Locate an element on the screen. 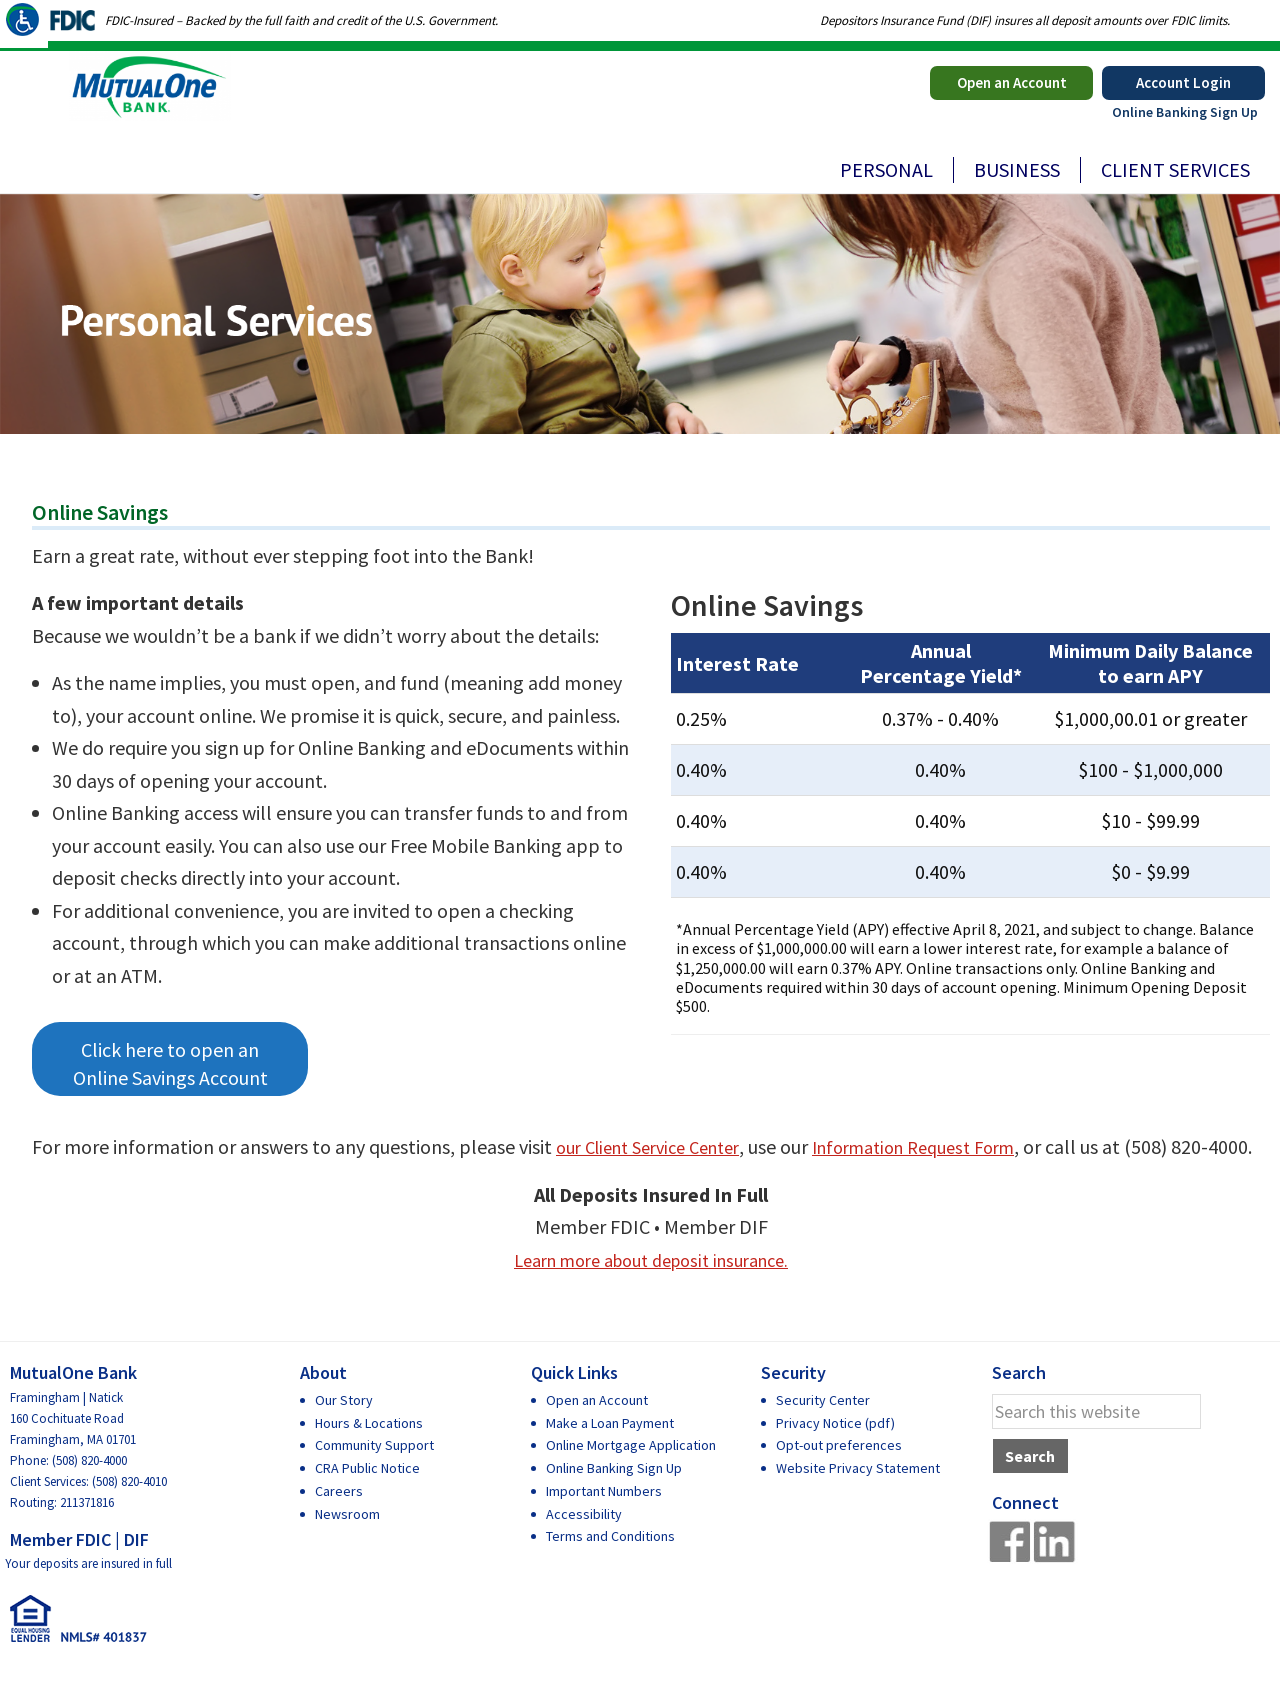 The image size is (1280, 1701). Important Numbers is located at coordinates (604, 1523).